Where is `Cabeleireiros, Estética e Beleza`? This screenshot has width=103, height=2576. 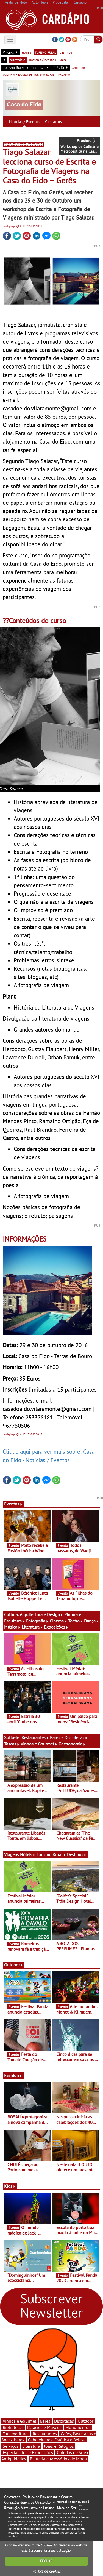
Cabeleireiros, Estética e Beleza is located at coordinates (57, 2439).